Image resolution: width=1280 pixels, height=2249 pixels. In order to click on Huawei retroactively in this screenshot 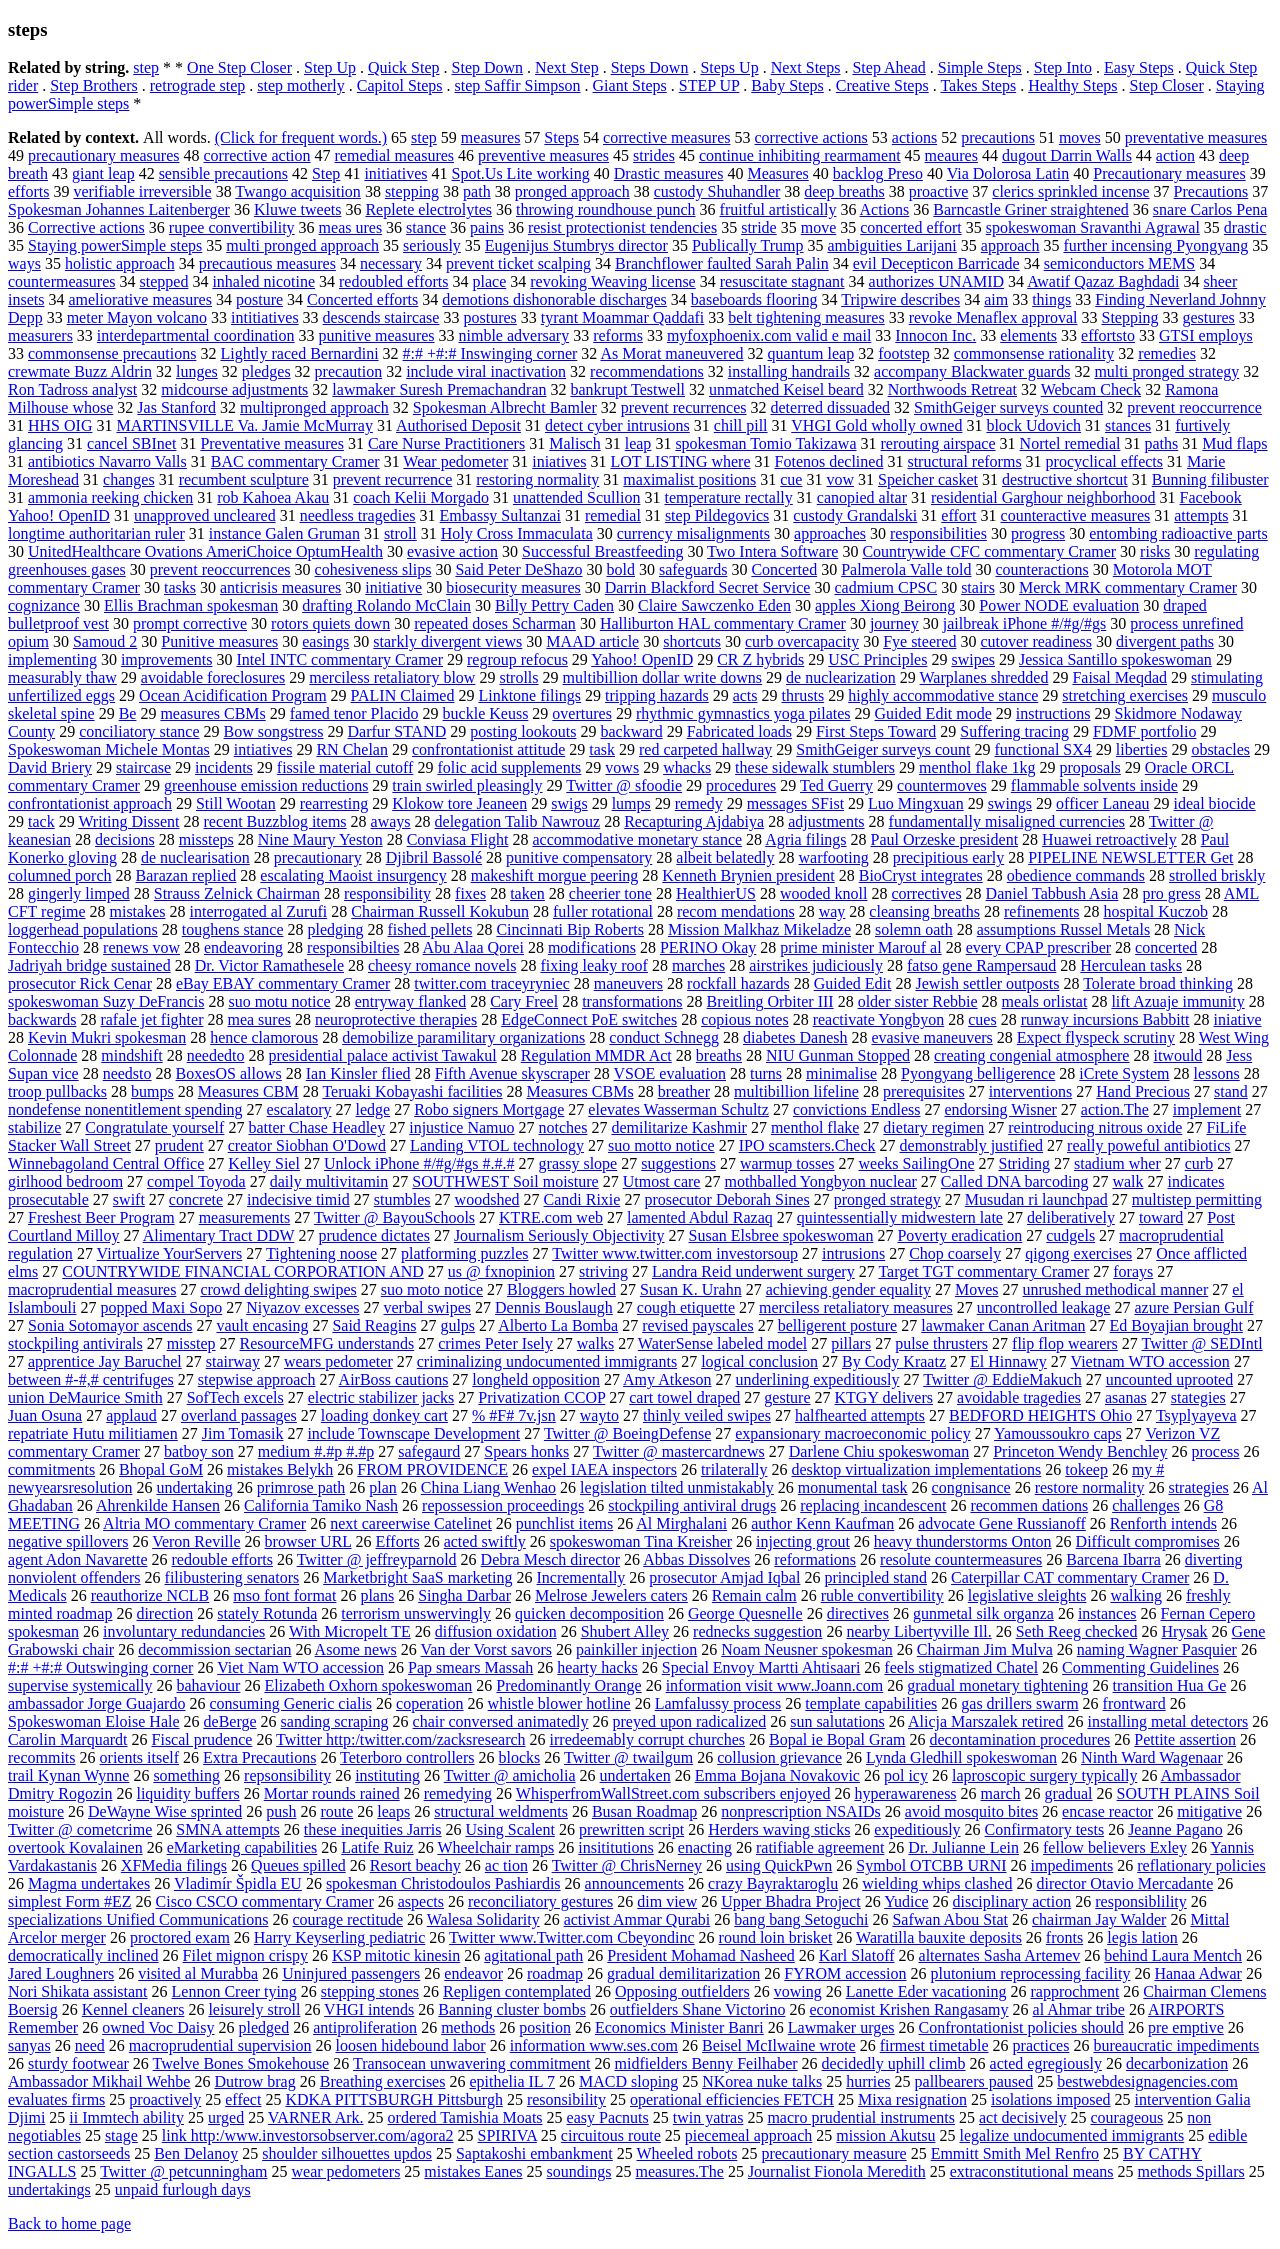, I will do `click(1109, 839)`.